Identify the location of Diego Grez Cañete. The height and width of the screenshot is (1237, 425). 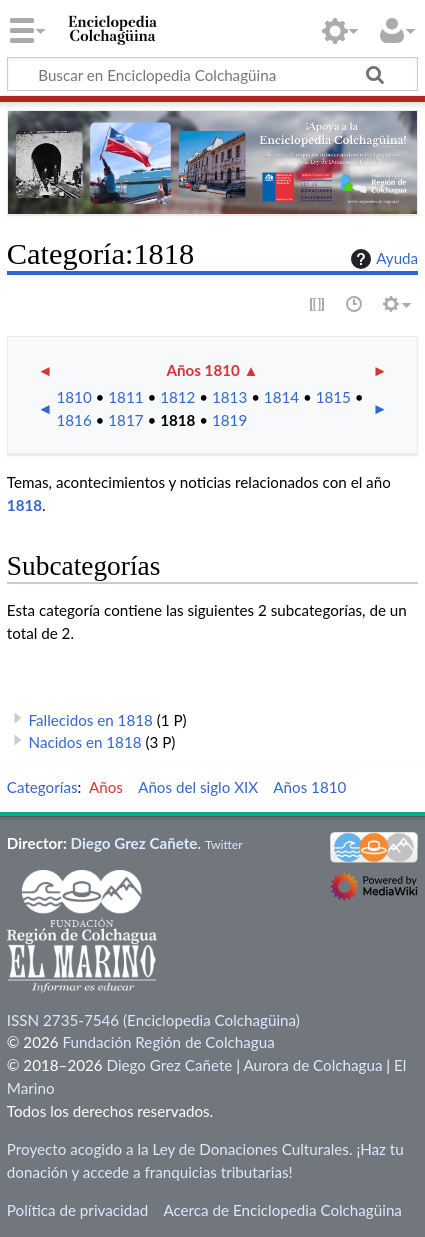
(134, 843).